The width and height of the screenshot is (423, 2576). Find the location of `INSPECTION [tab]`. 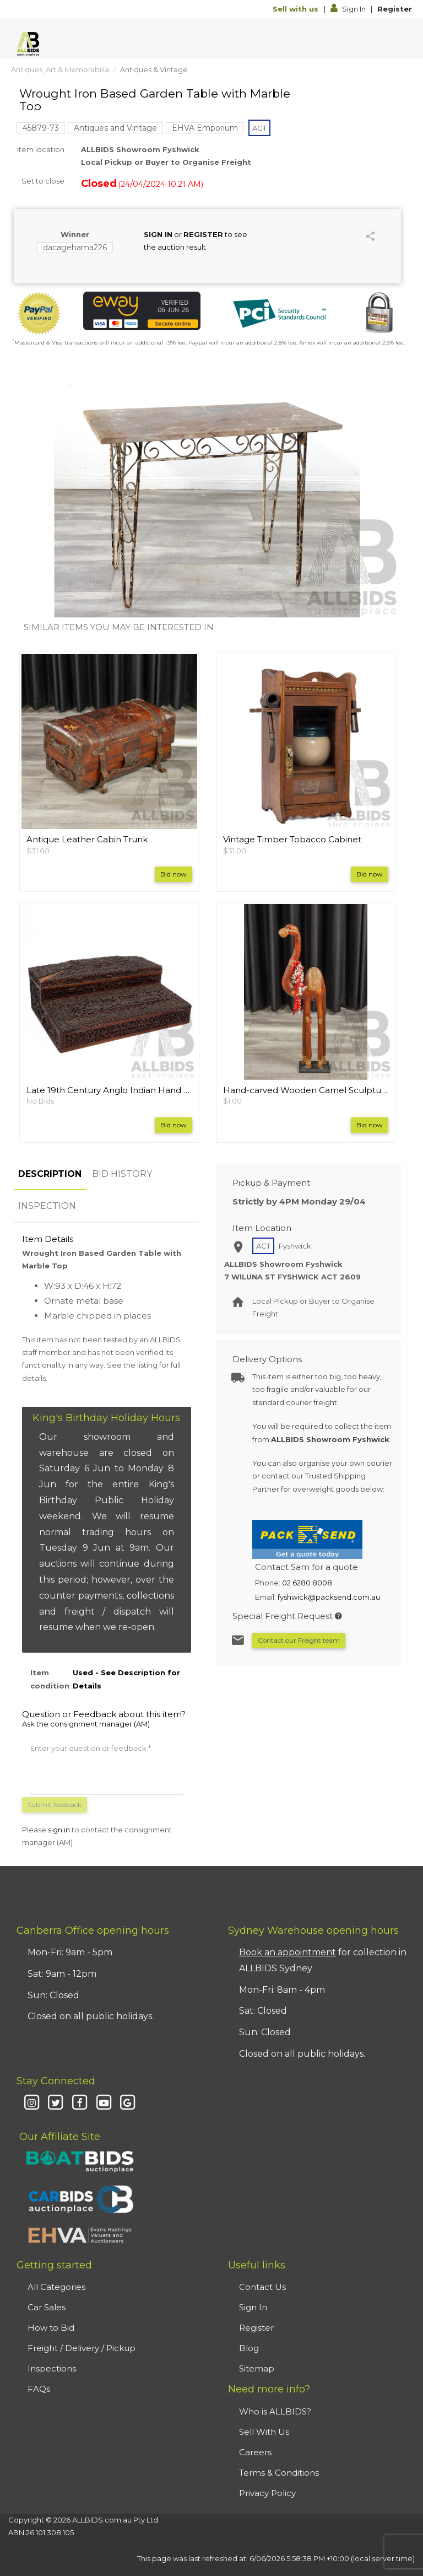

INSPECTION [tab] is located at coordinates (47, 1206).